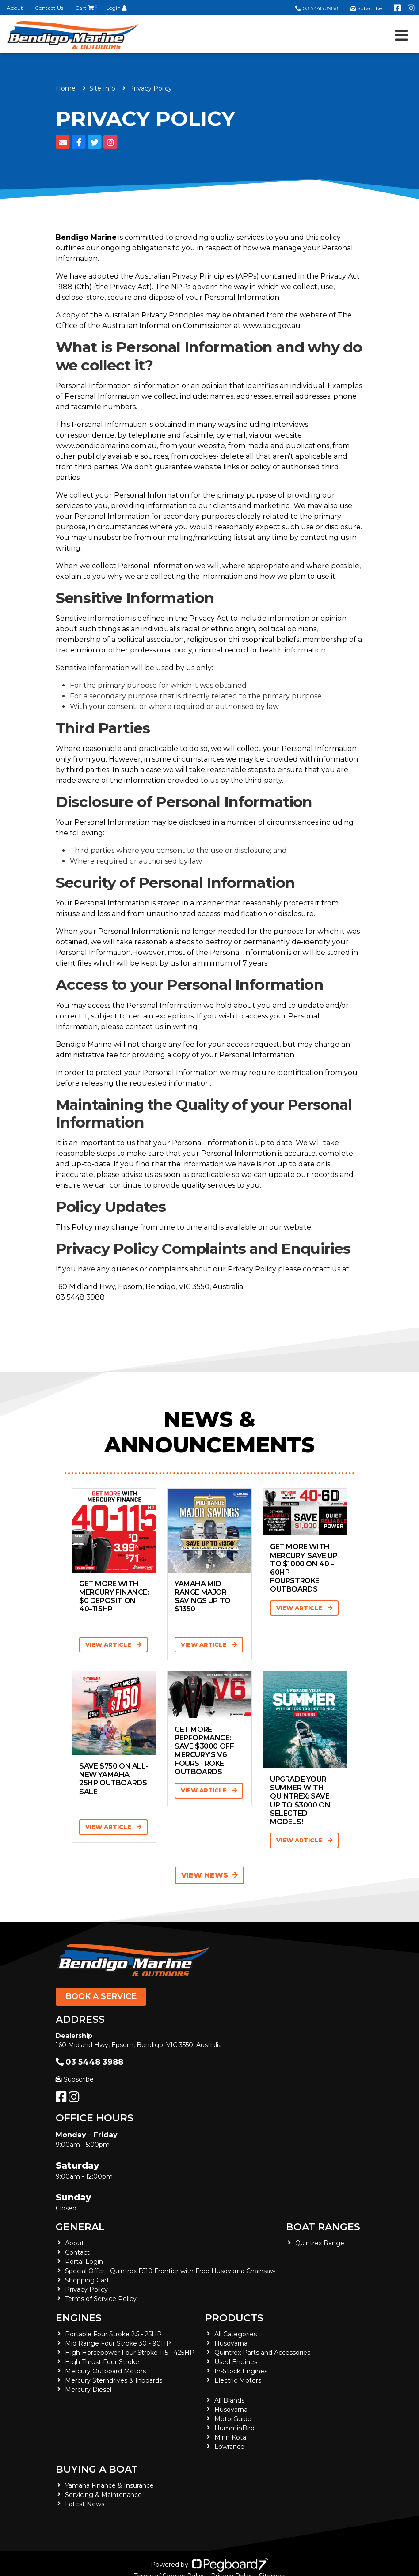 The height and width of the screenshot is (2576, 419). I want to click on Boat Ranges, so click(323, 2227).